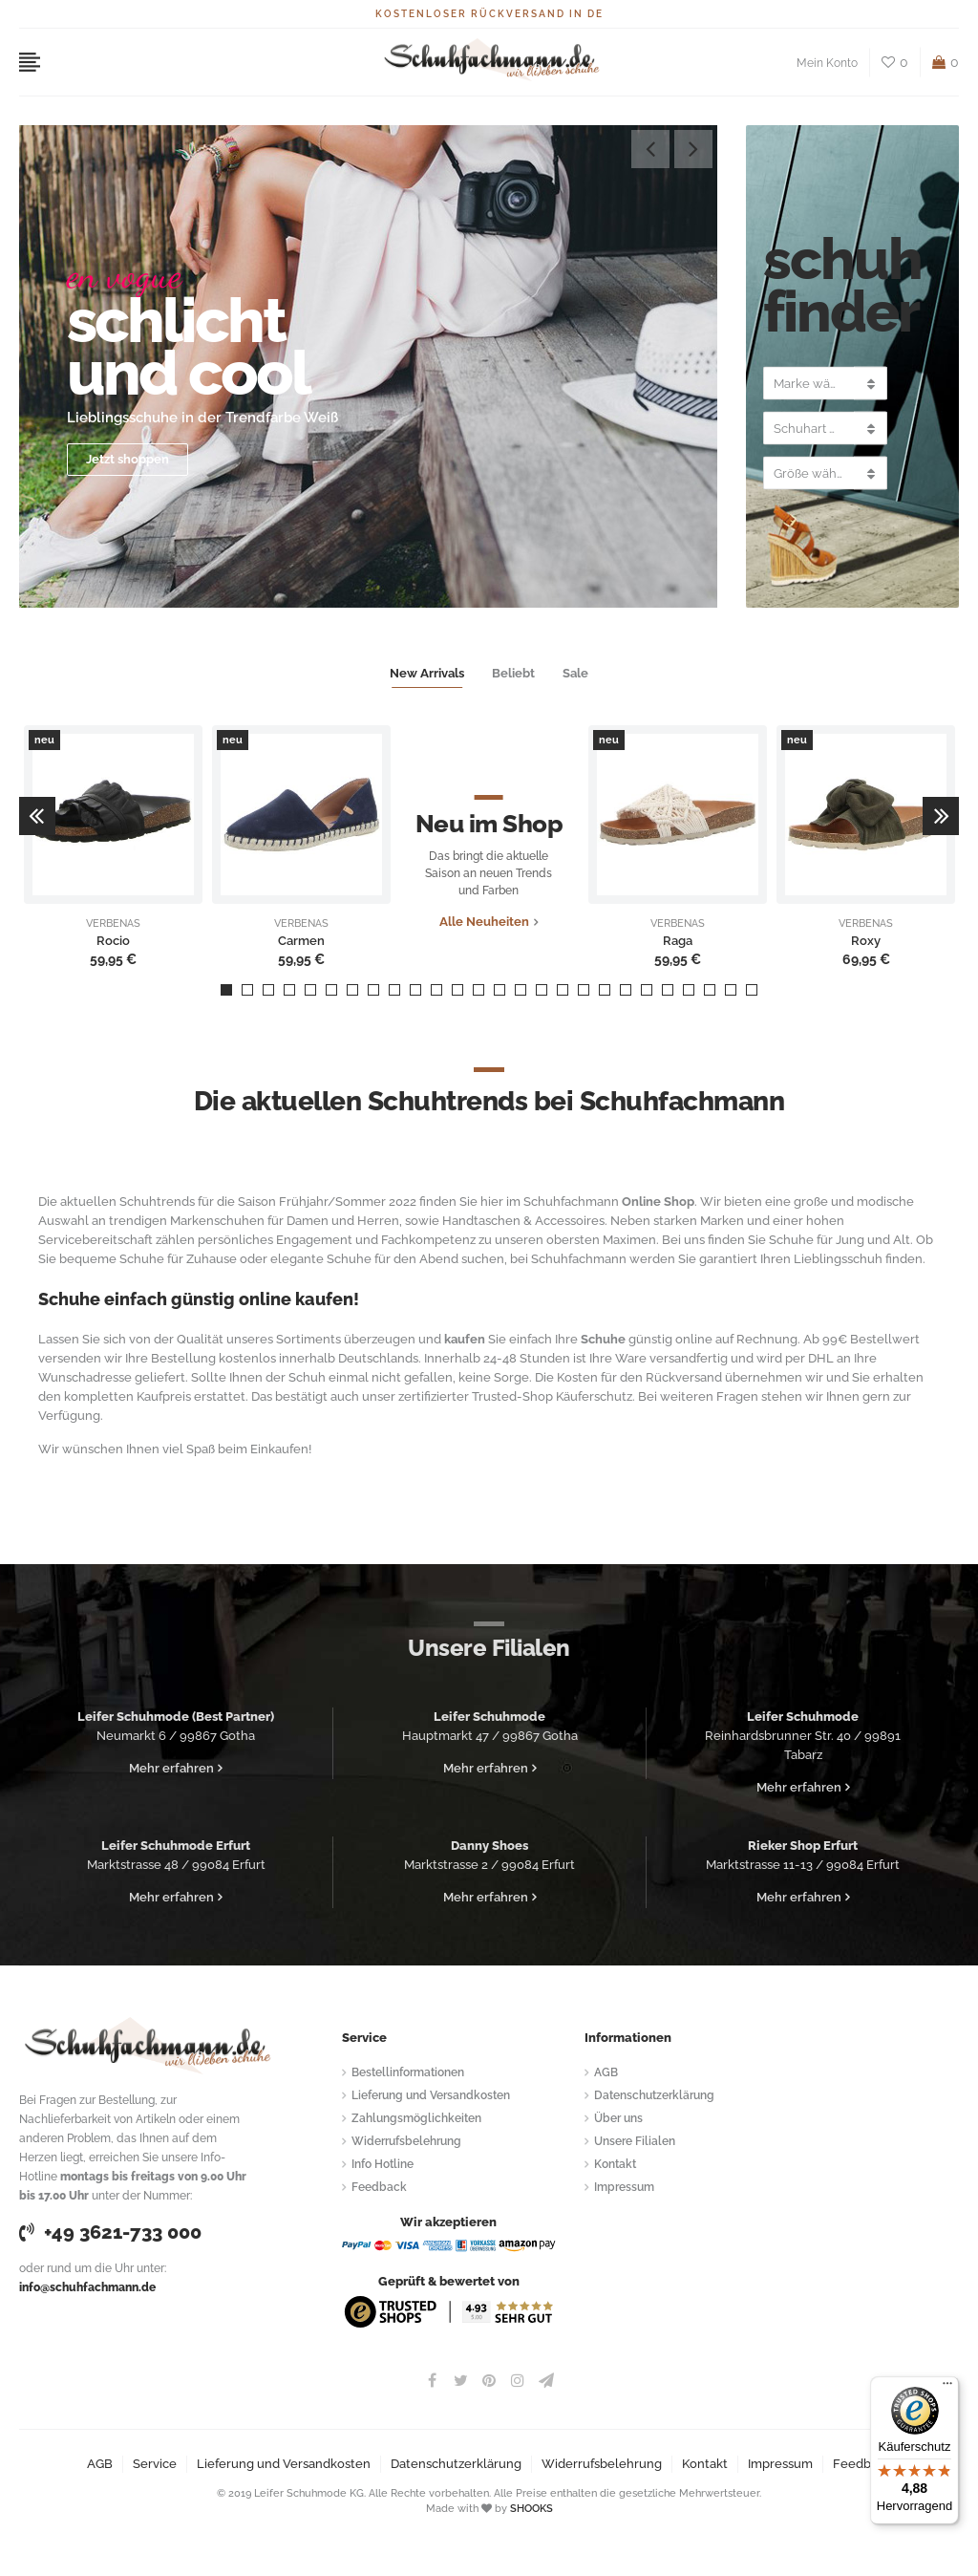 This screenshot has width=978, height=2576. Describe the element at coordinates (513, 673) in the screenshot. I see `Beliebt` at that location.